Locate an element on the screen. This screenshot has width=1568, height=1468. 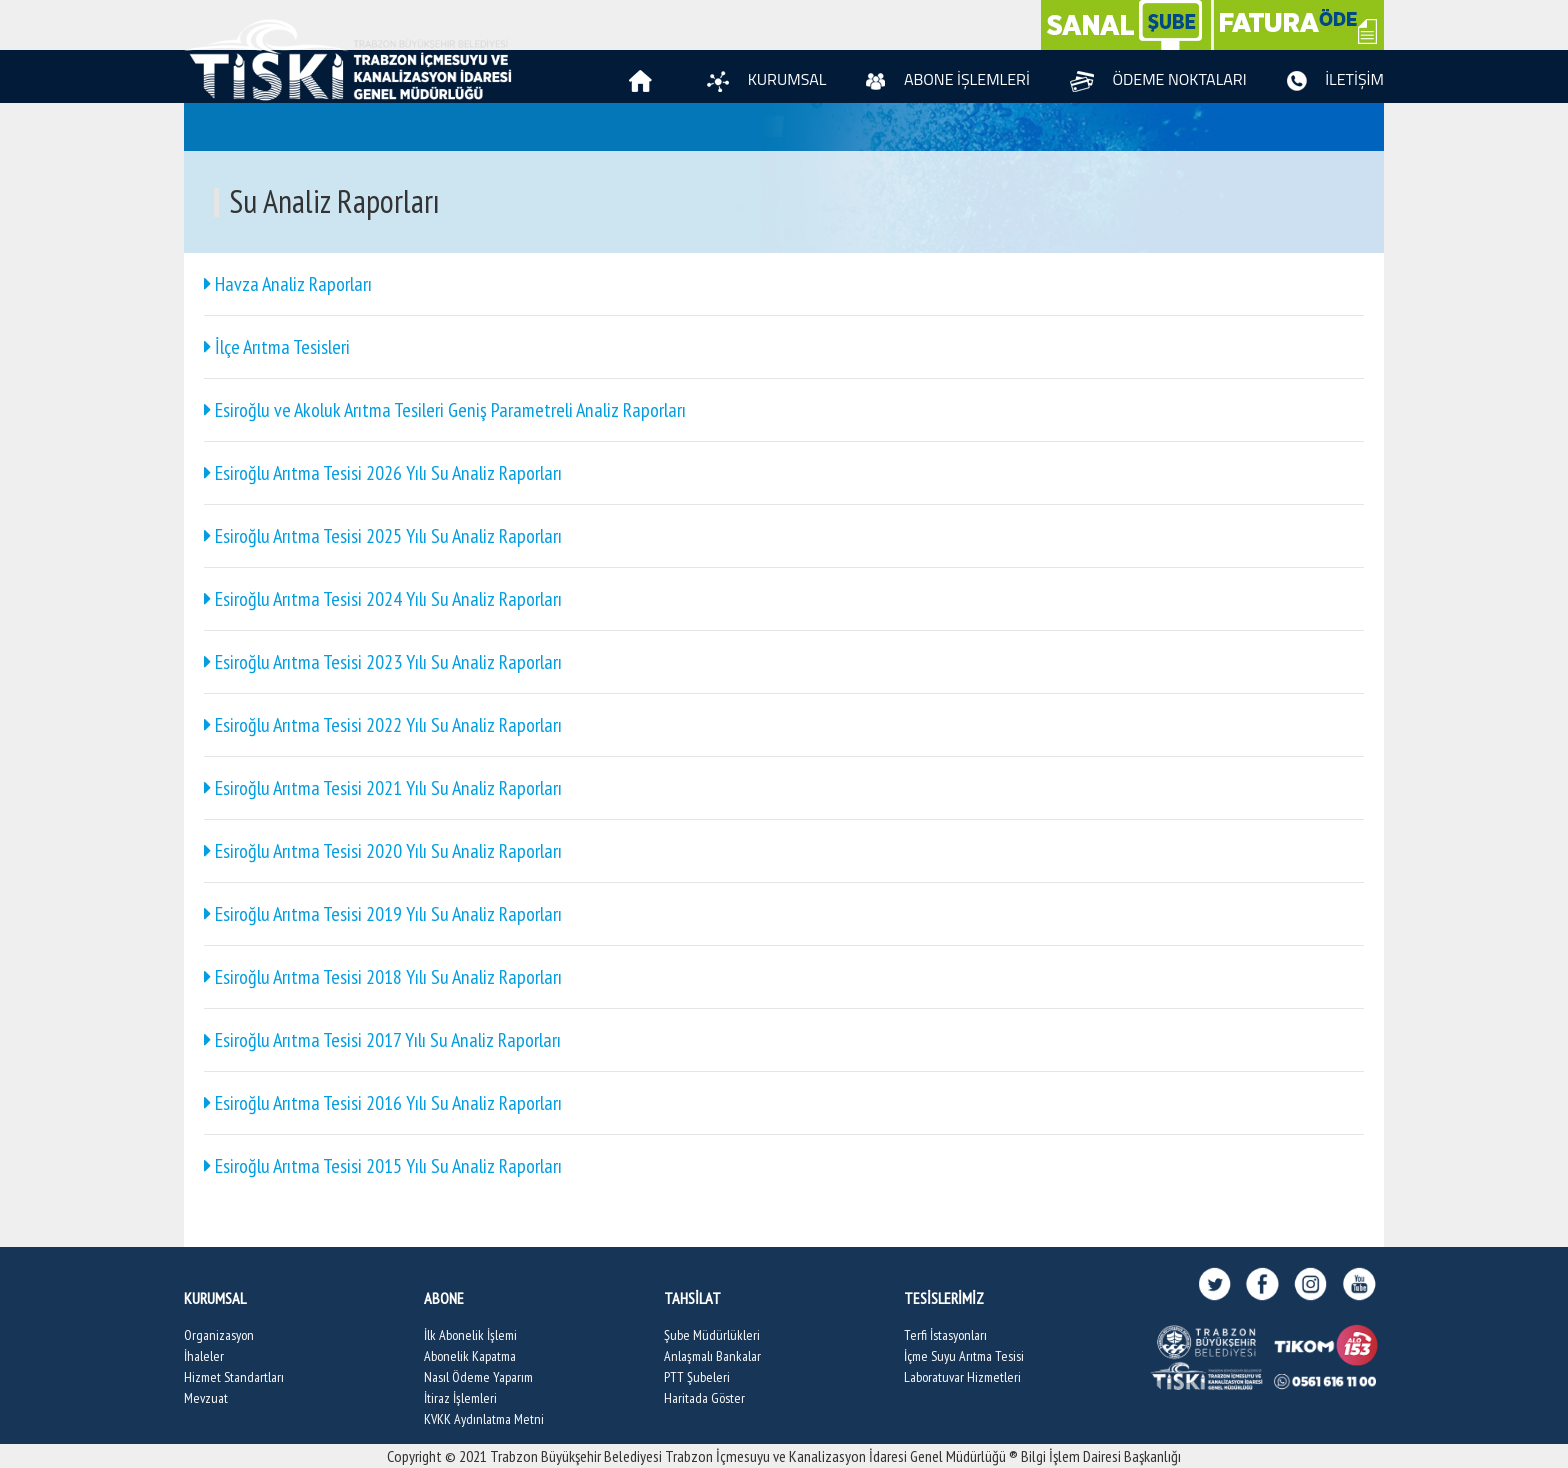
Laboratuvar Hizmetleri is located at coordinates (962, 1377).